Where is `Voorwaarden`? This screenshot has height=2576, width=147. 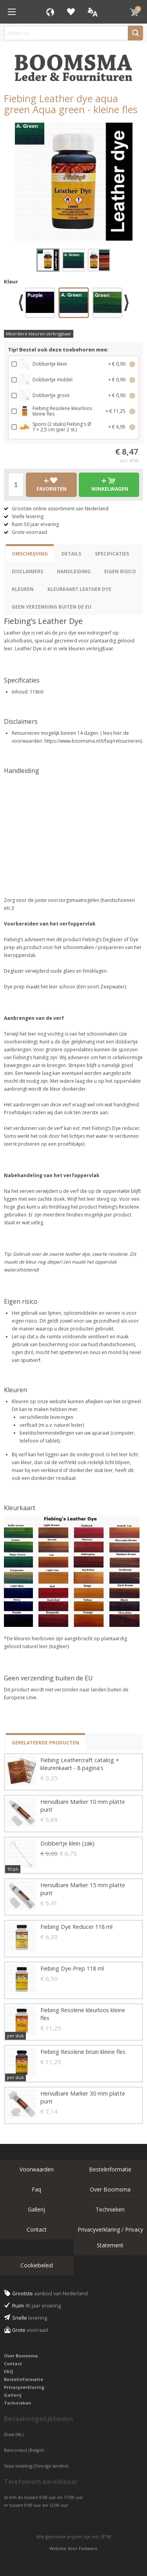 Voorwaarden is located at coordinates (37, 2169).